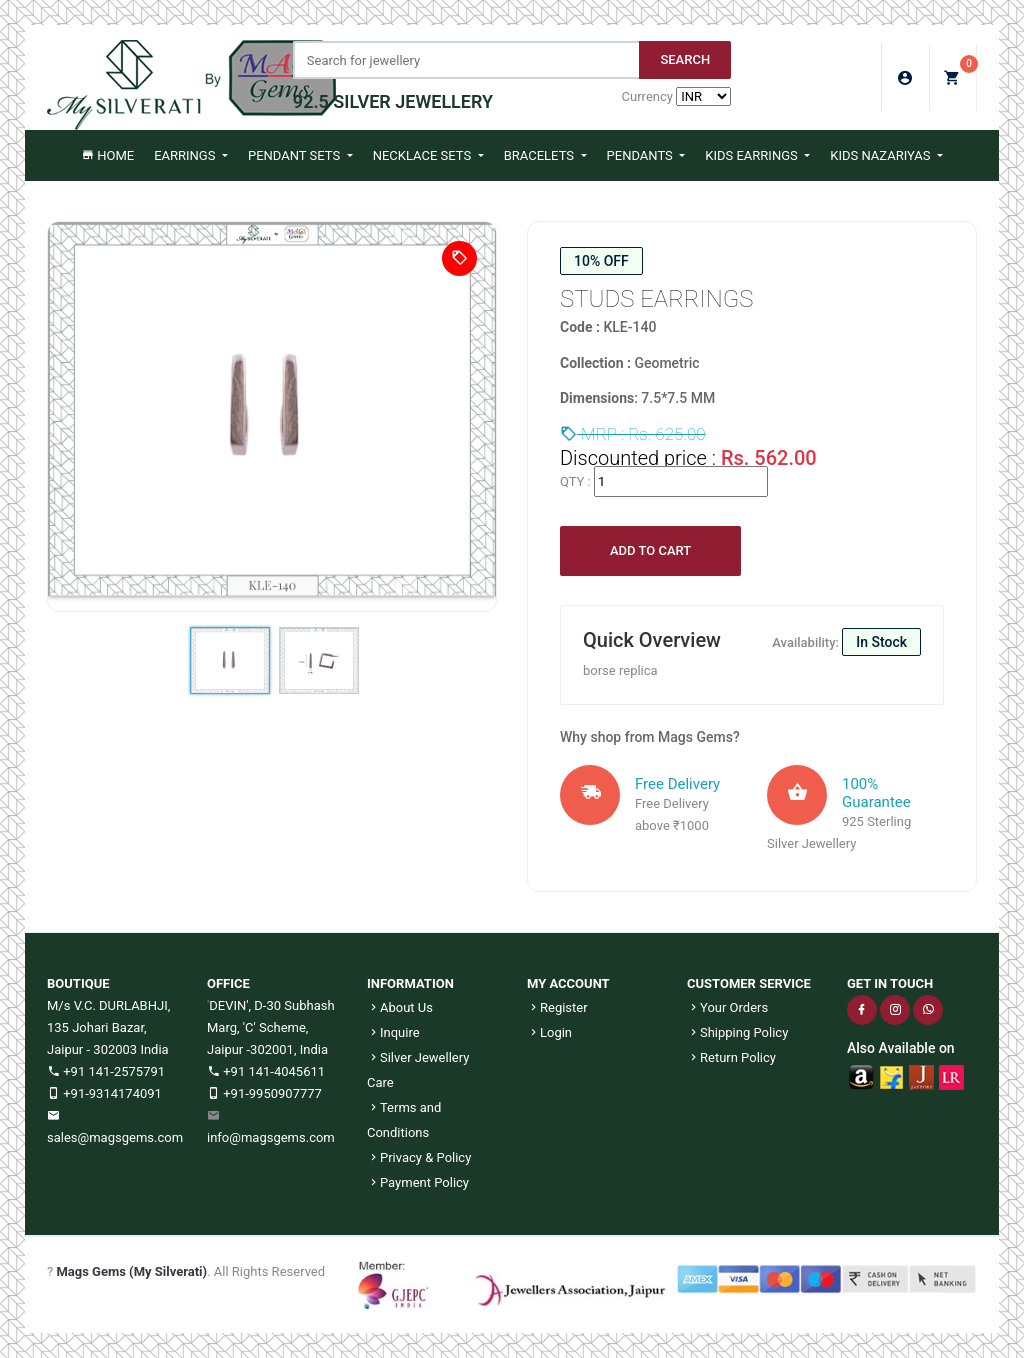 This screenshot has width=1024, height=1358. I want to click on Payment Policy, so click(418, 1182).